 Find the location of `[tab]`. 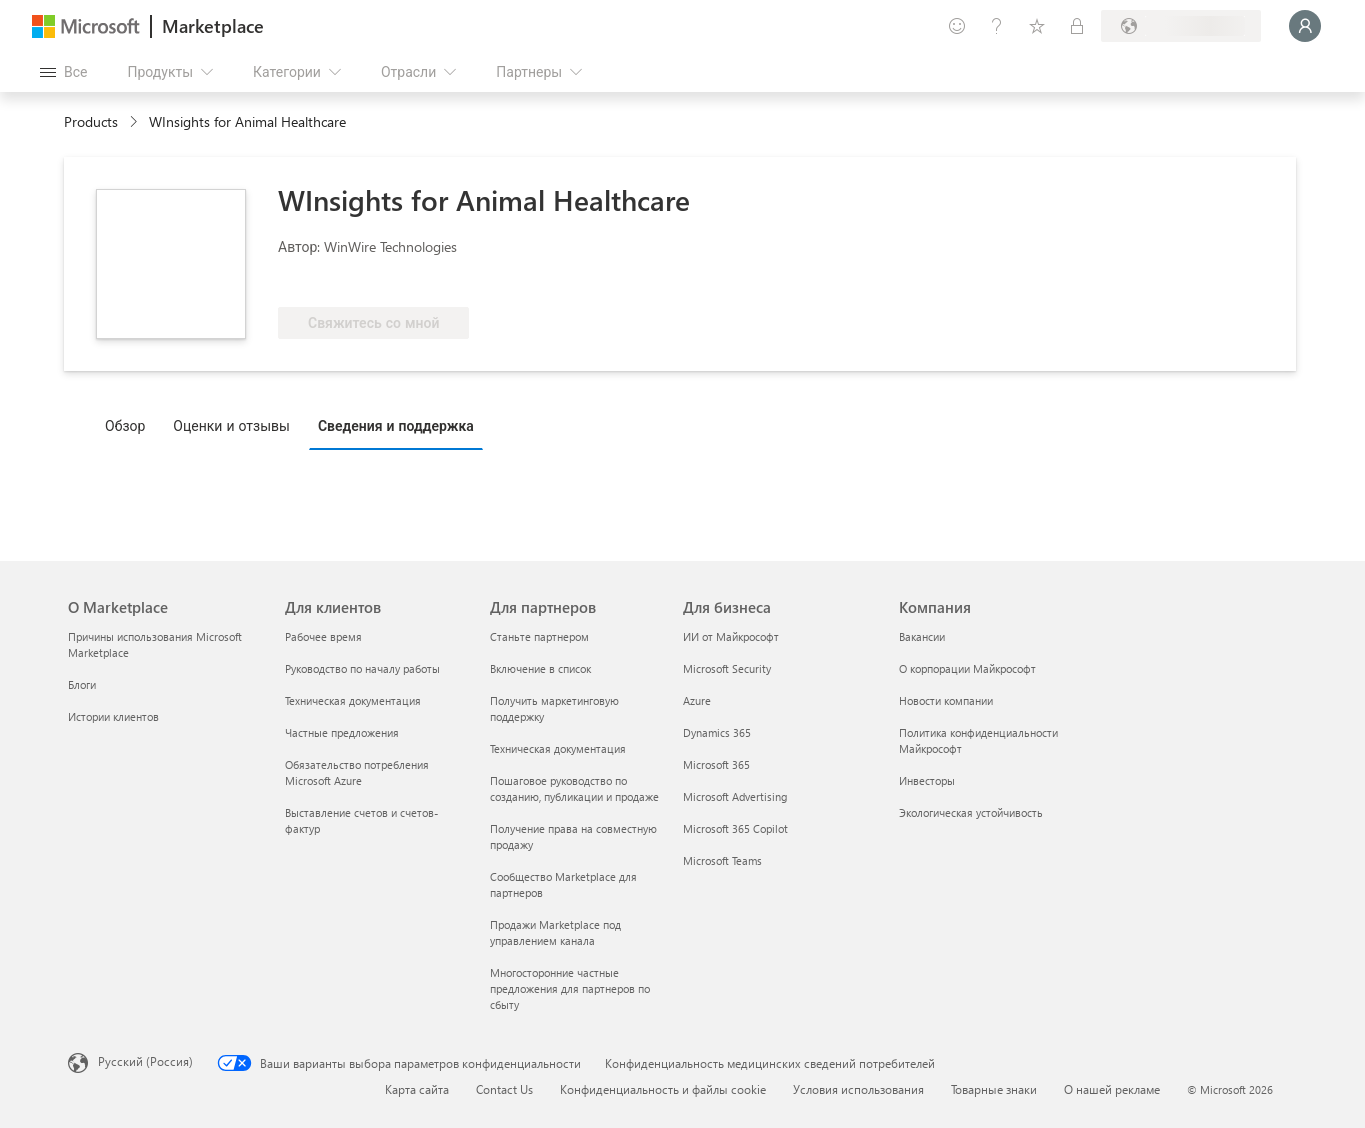

[tab] is located at coordinates (130, 425).